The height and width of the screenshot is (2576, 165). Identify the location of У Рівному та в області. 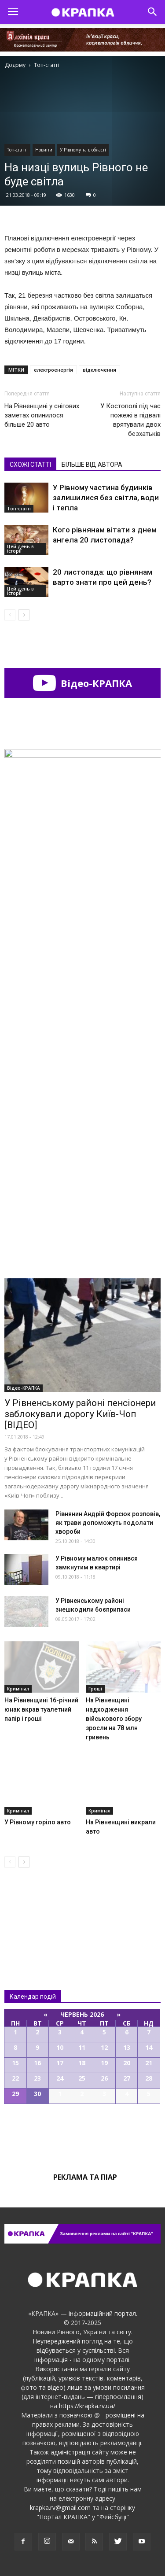
(83, 150).